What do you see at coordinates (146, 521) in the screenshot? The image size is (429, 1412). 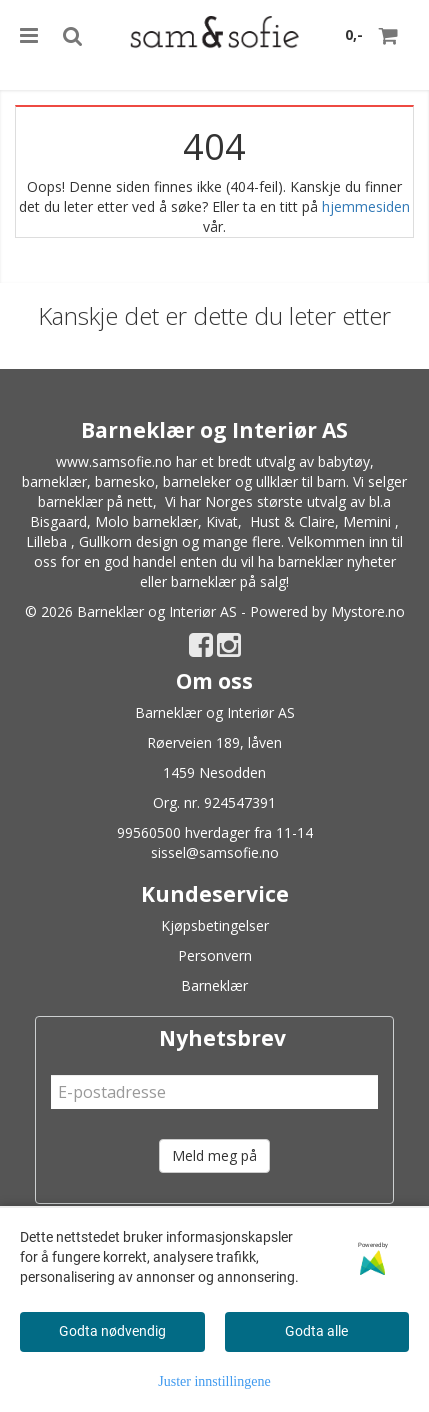 I see `Molo barneklær` at bounding box center [146, 521].